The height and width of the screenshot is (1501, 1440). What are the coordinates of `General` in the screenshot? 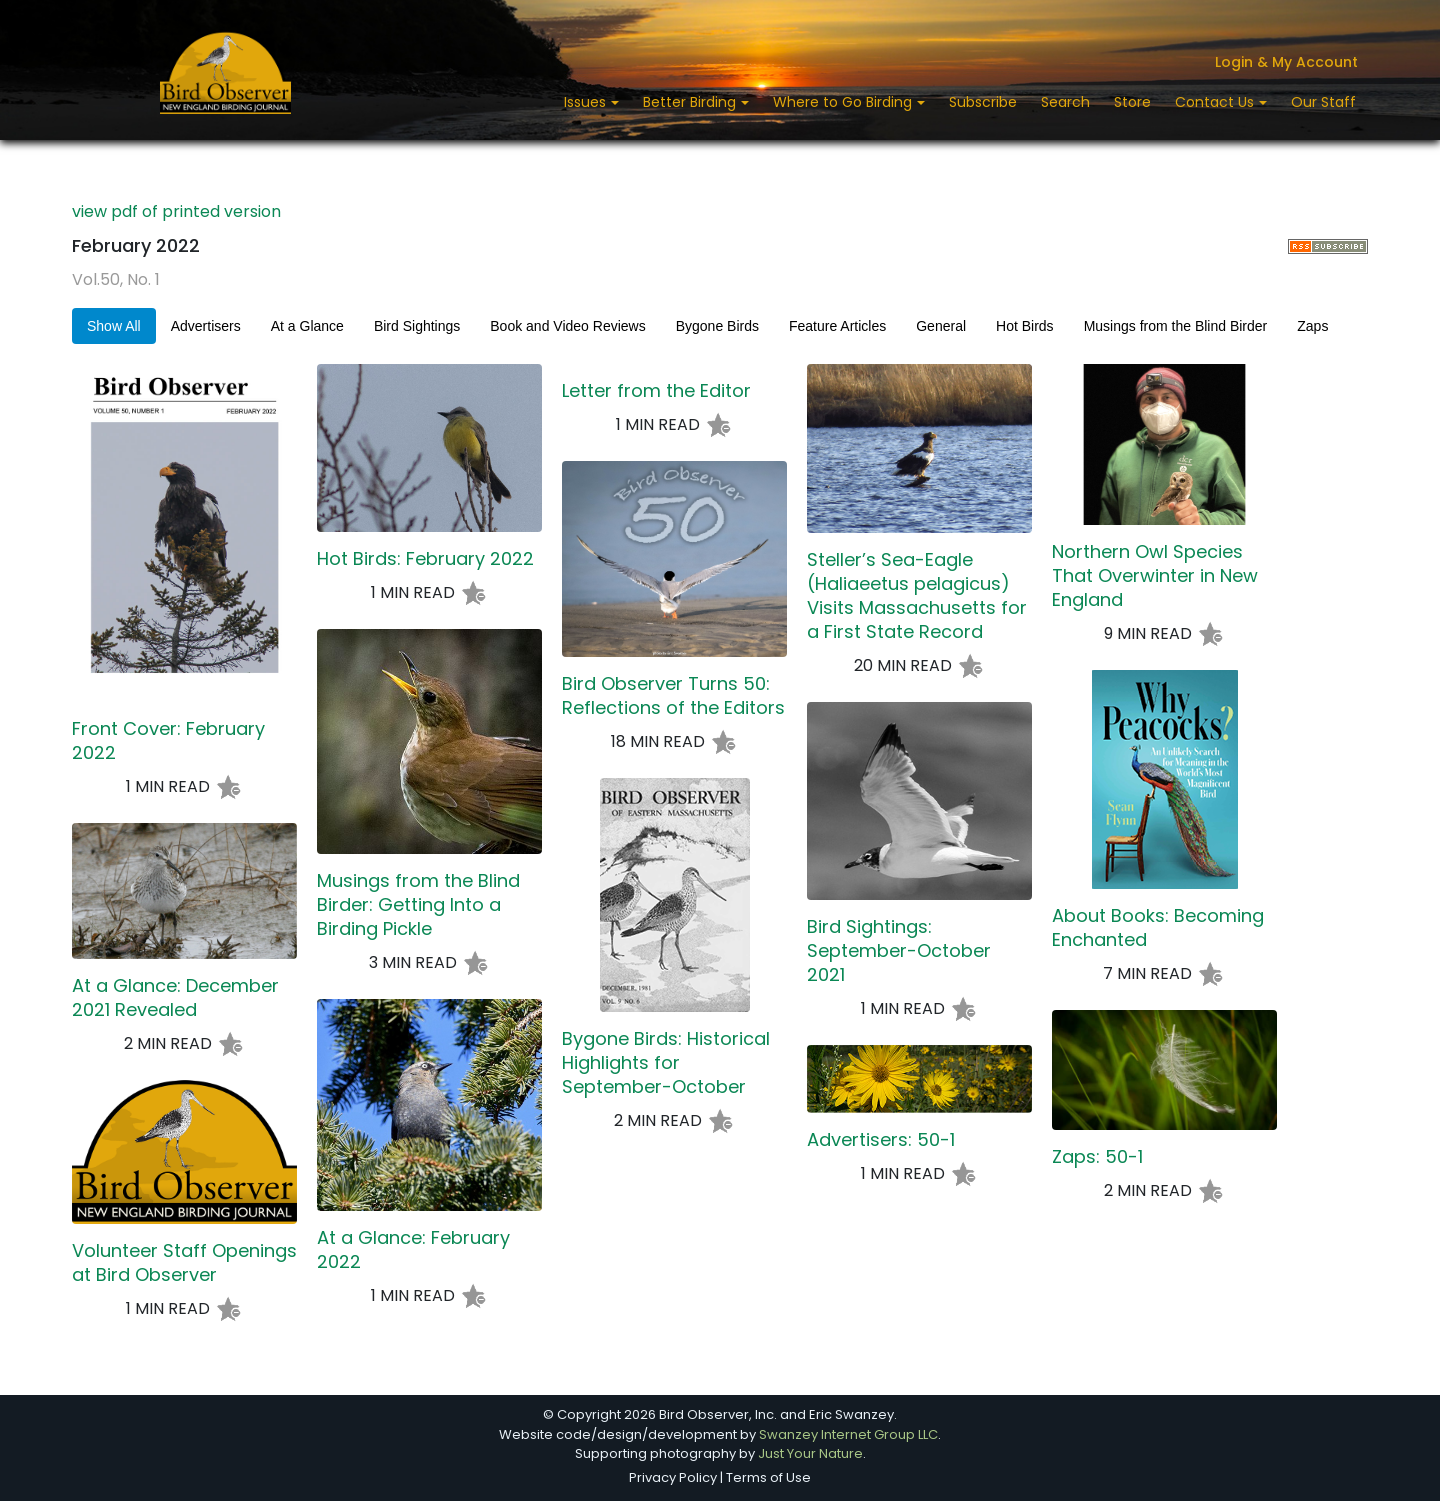 It's located at (941, 326).